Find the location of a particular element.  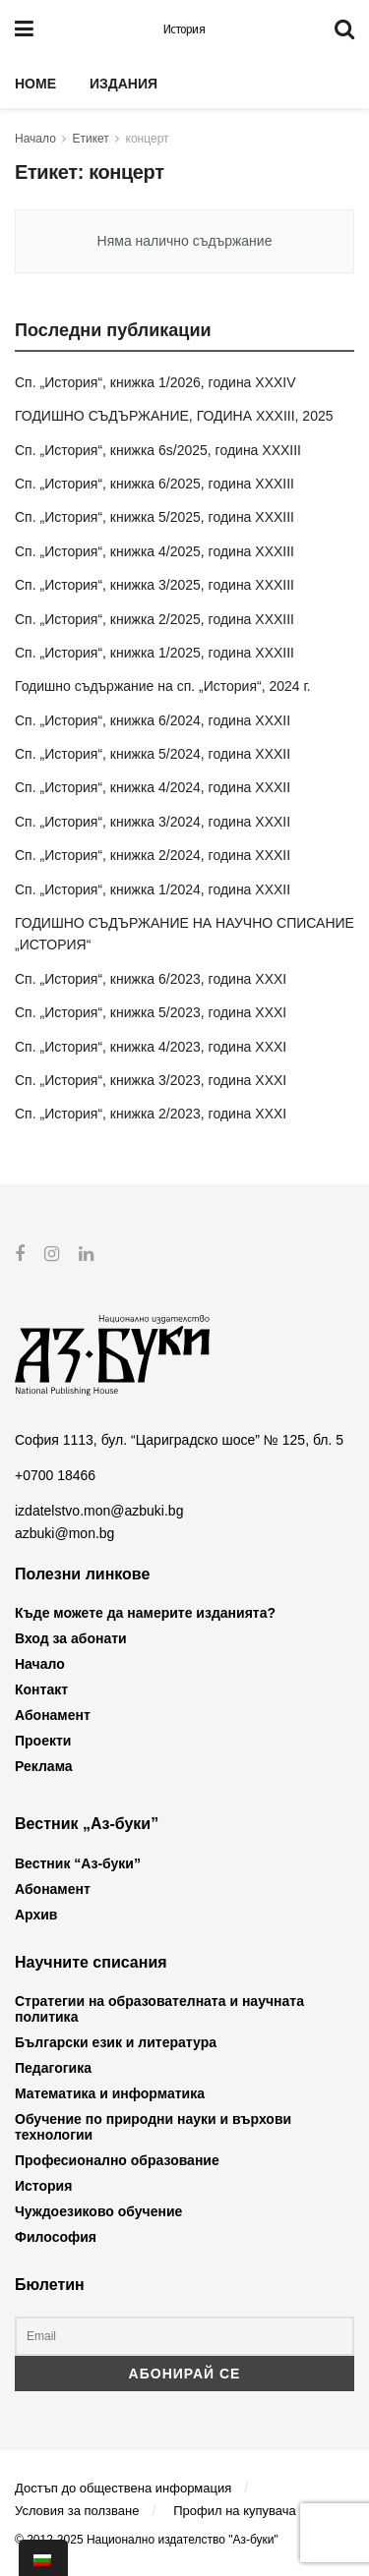

Чуждоезиково обучение is located at coordinates (98, 2211).